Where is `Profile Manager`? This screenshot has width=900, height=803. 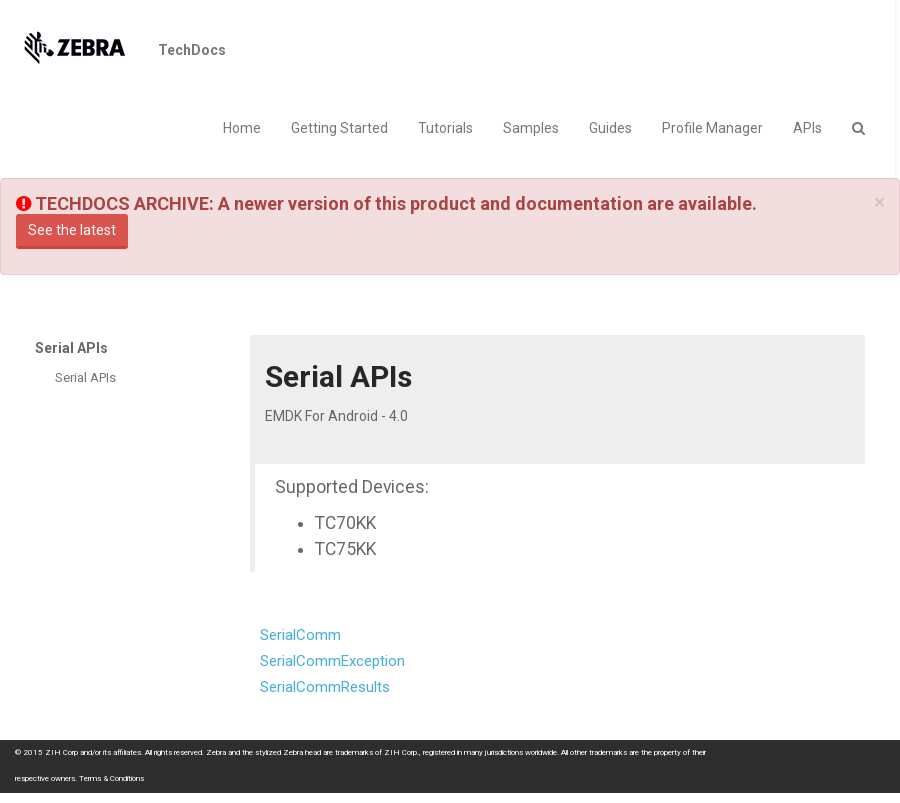 Profile Manager is located at coordinates (712, 128).